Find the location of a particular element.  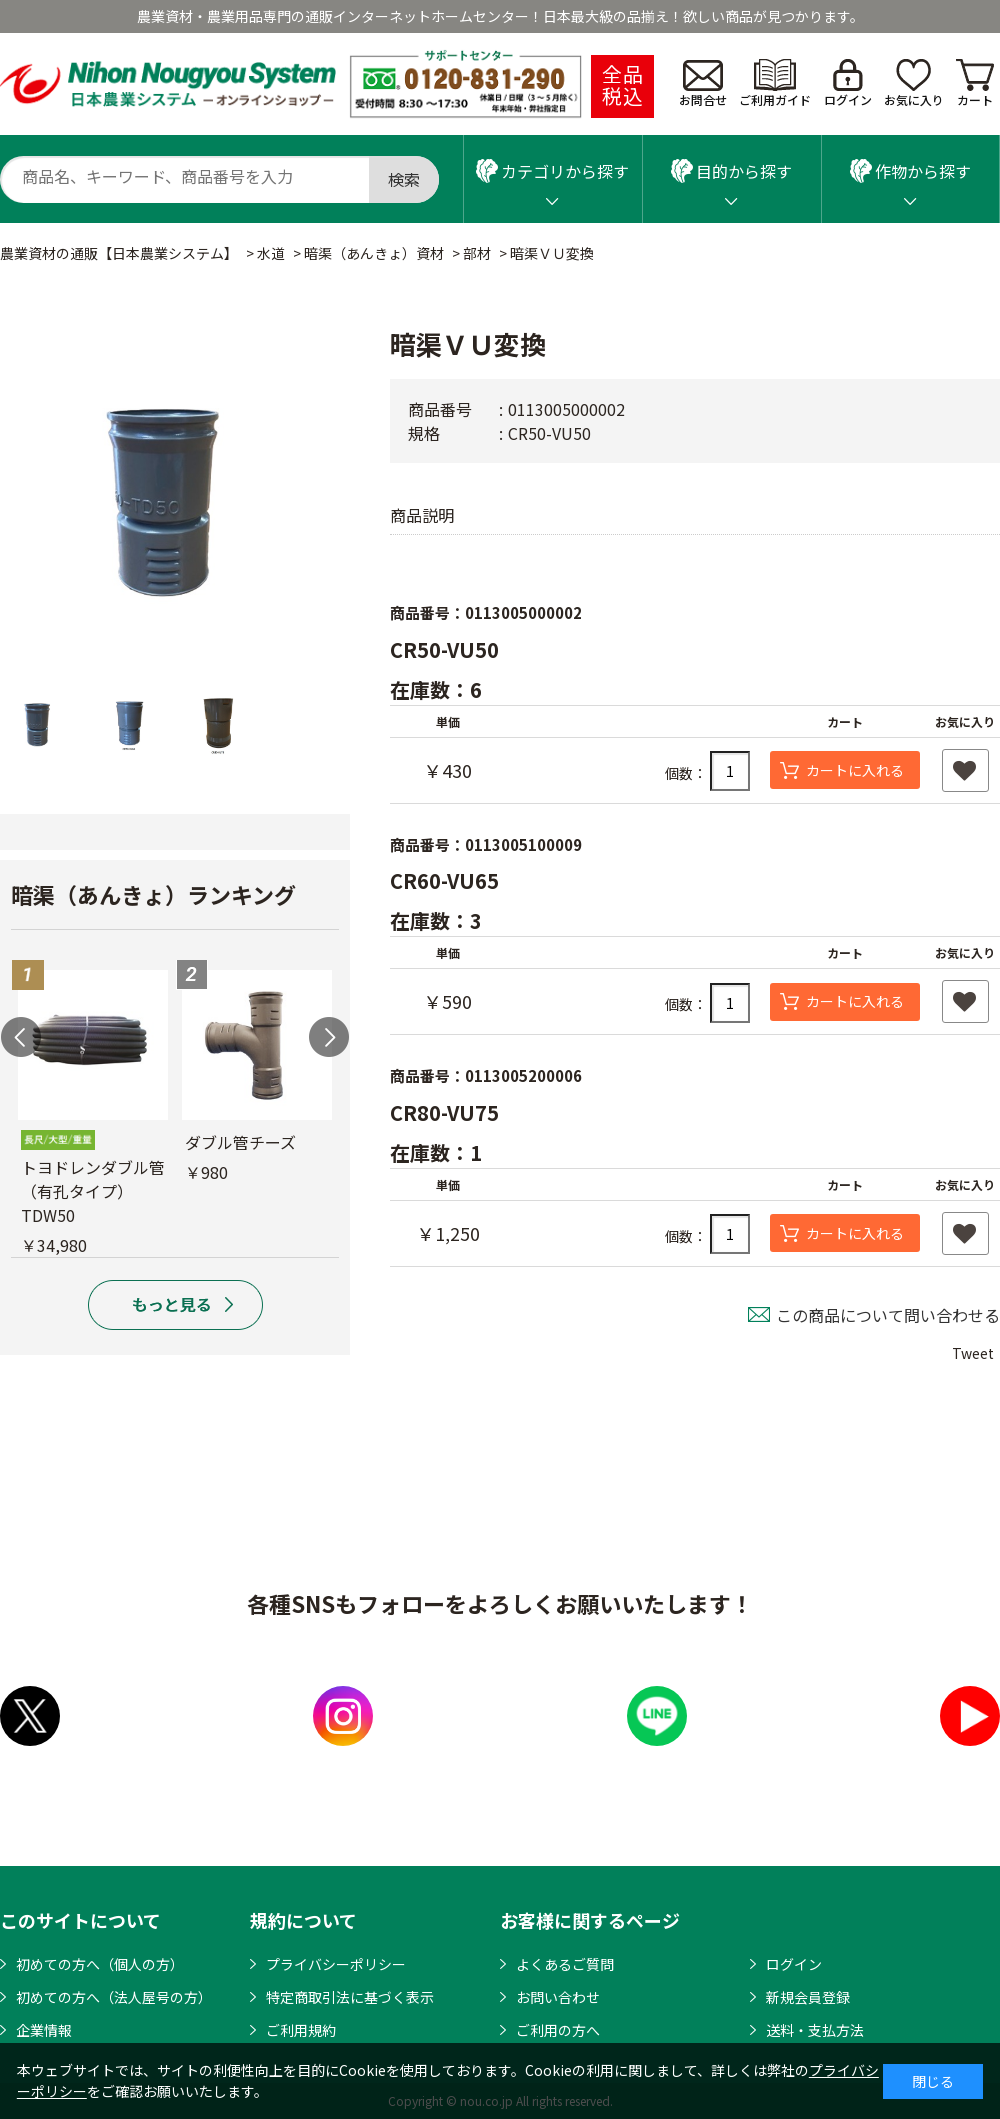

ログイン is located at coordinates (848, 83).